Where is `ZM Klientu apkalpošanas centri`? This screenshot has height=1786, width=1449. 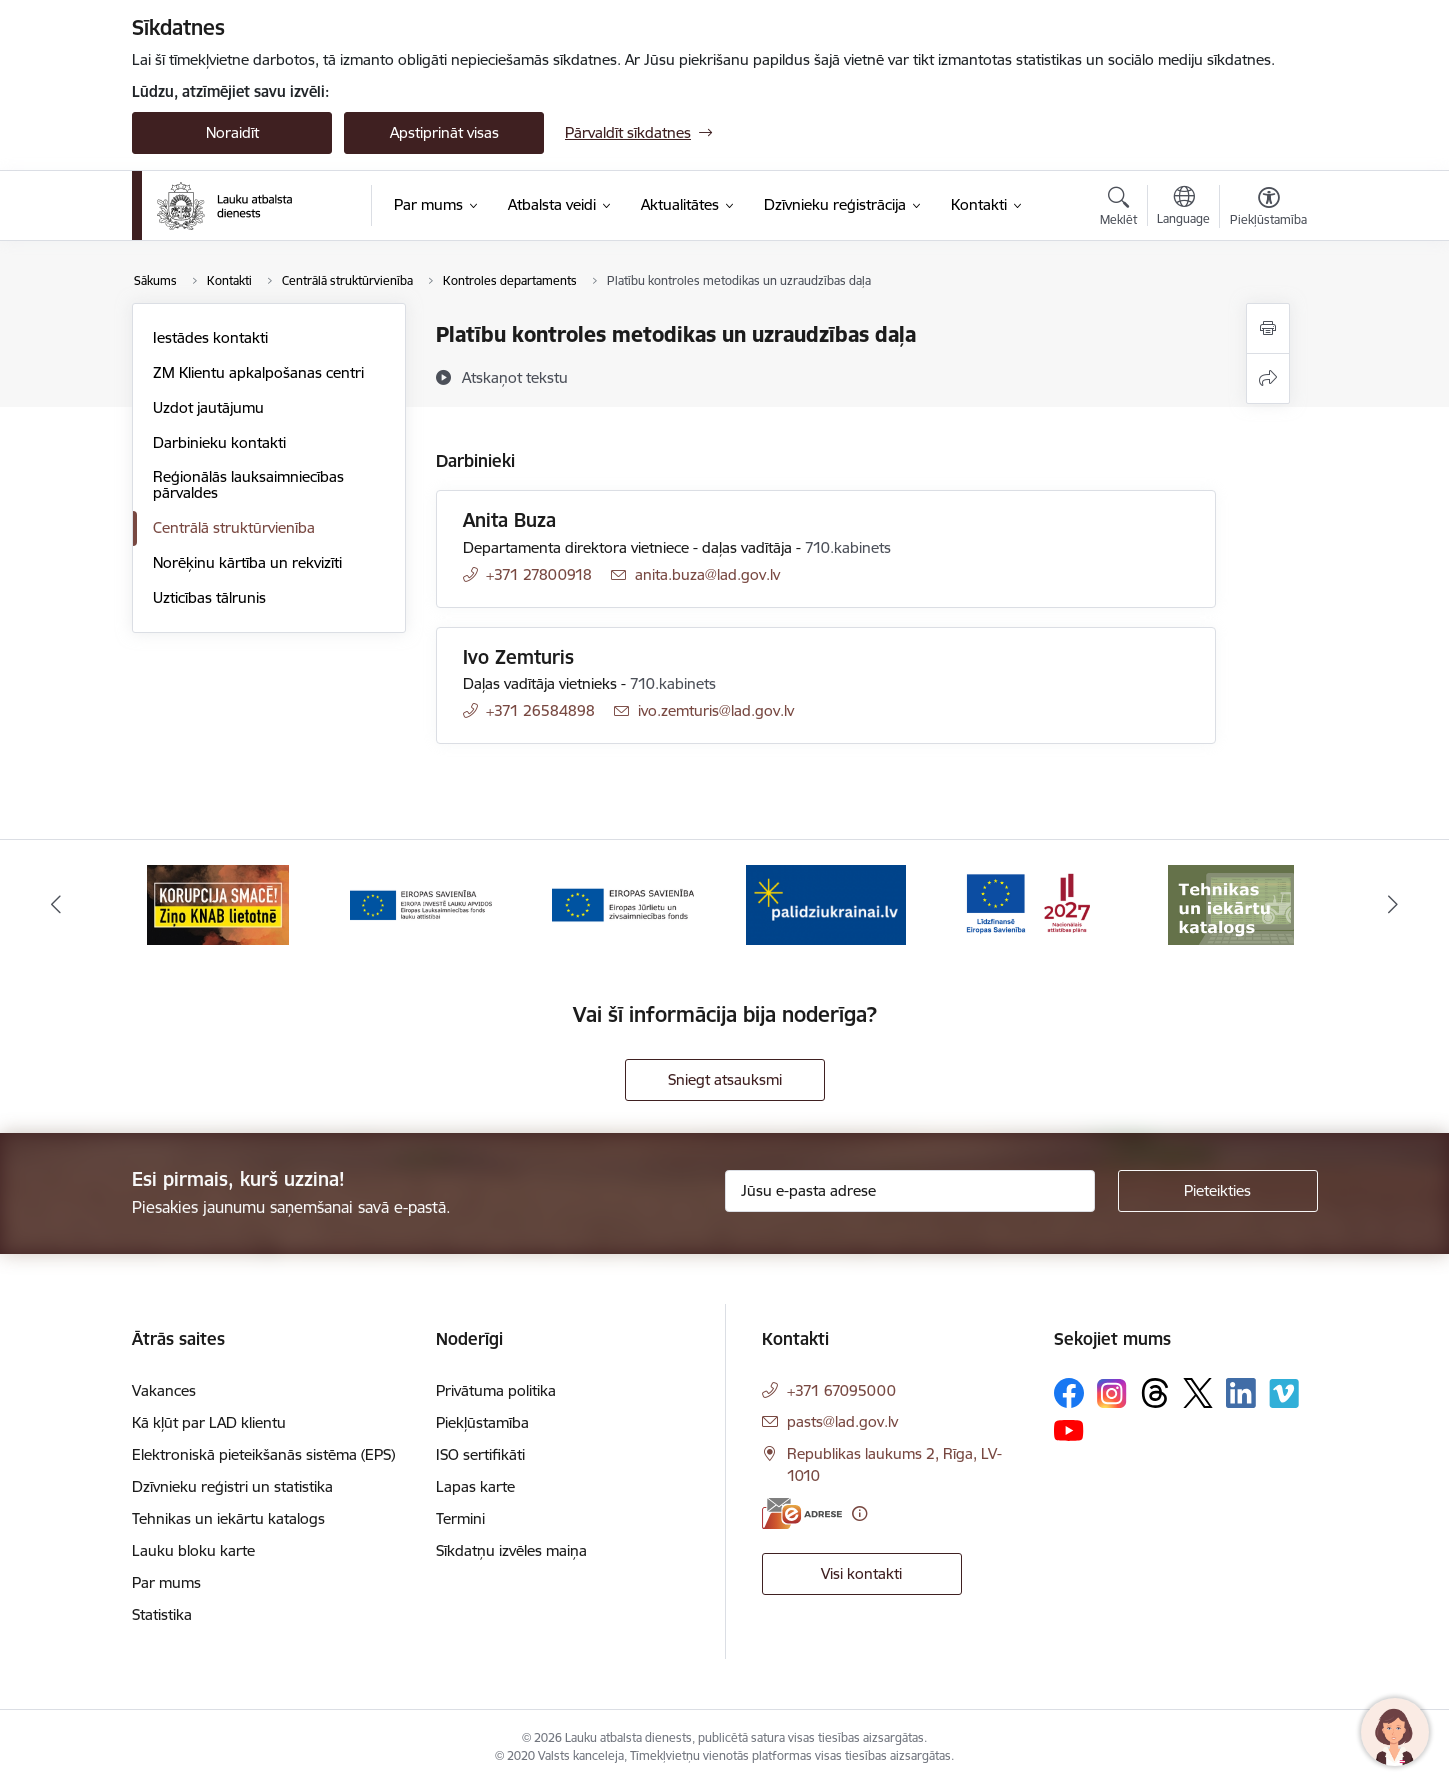 ZM Klientu apkalpošanas centri is located at coordinates (258, 372).